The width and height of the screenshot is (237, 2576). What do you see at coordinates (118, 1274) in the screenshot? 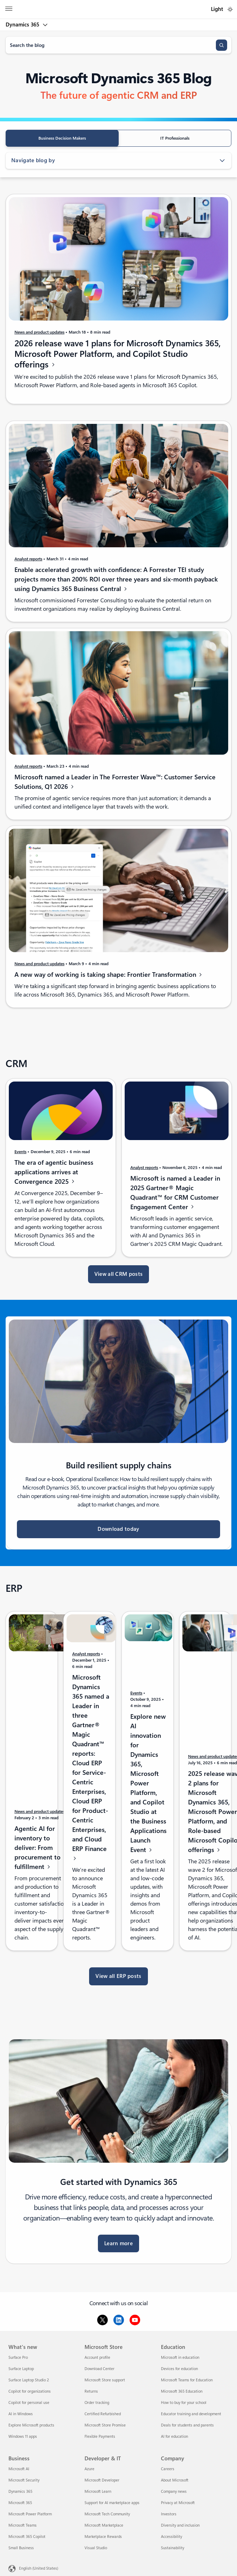
I see `View all CRM posts` at bounding box center [118, 1274].